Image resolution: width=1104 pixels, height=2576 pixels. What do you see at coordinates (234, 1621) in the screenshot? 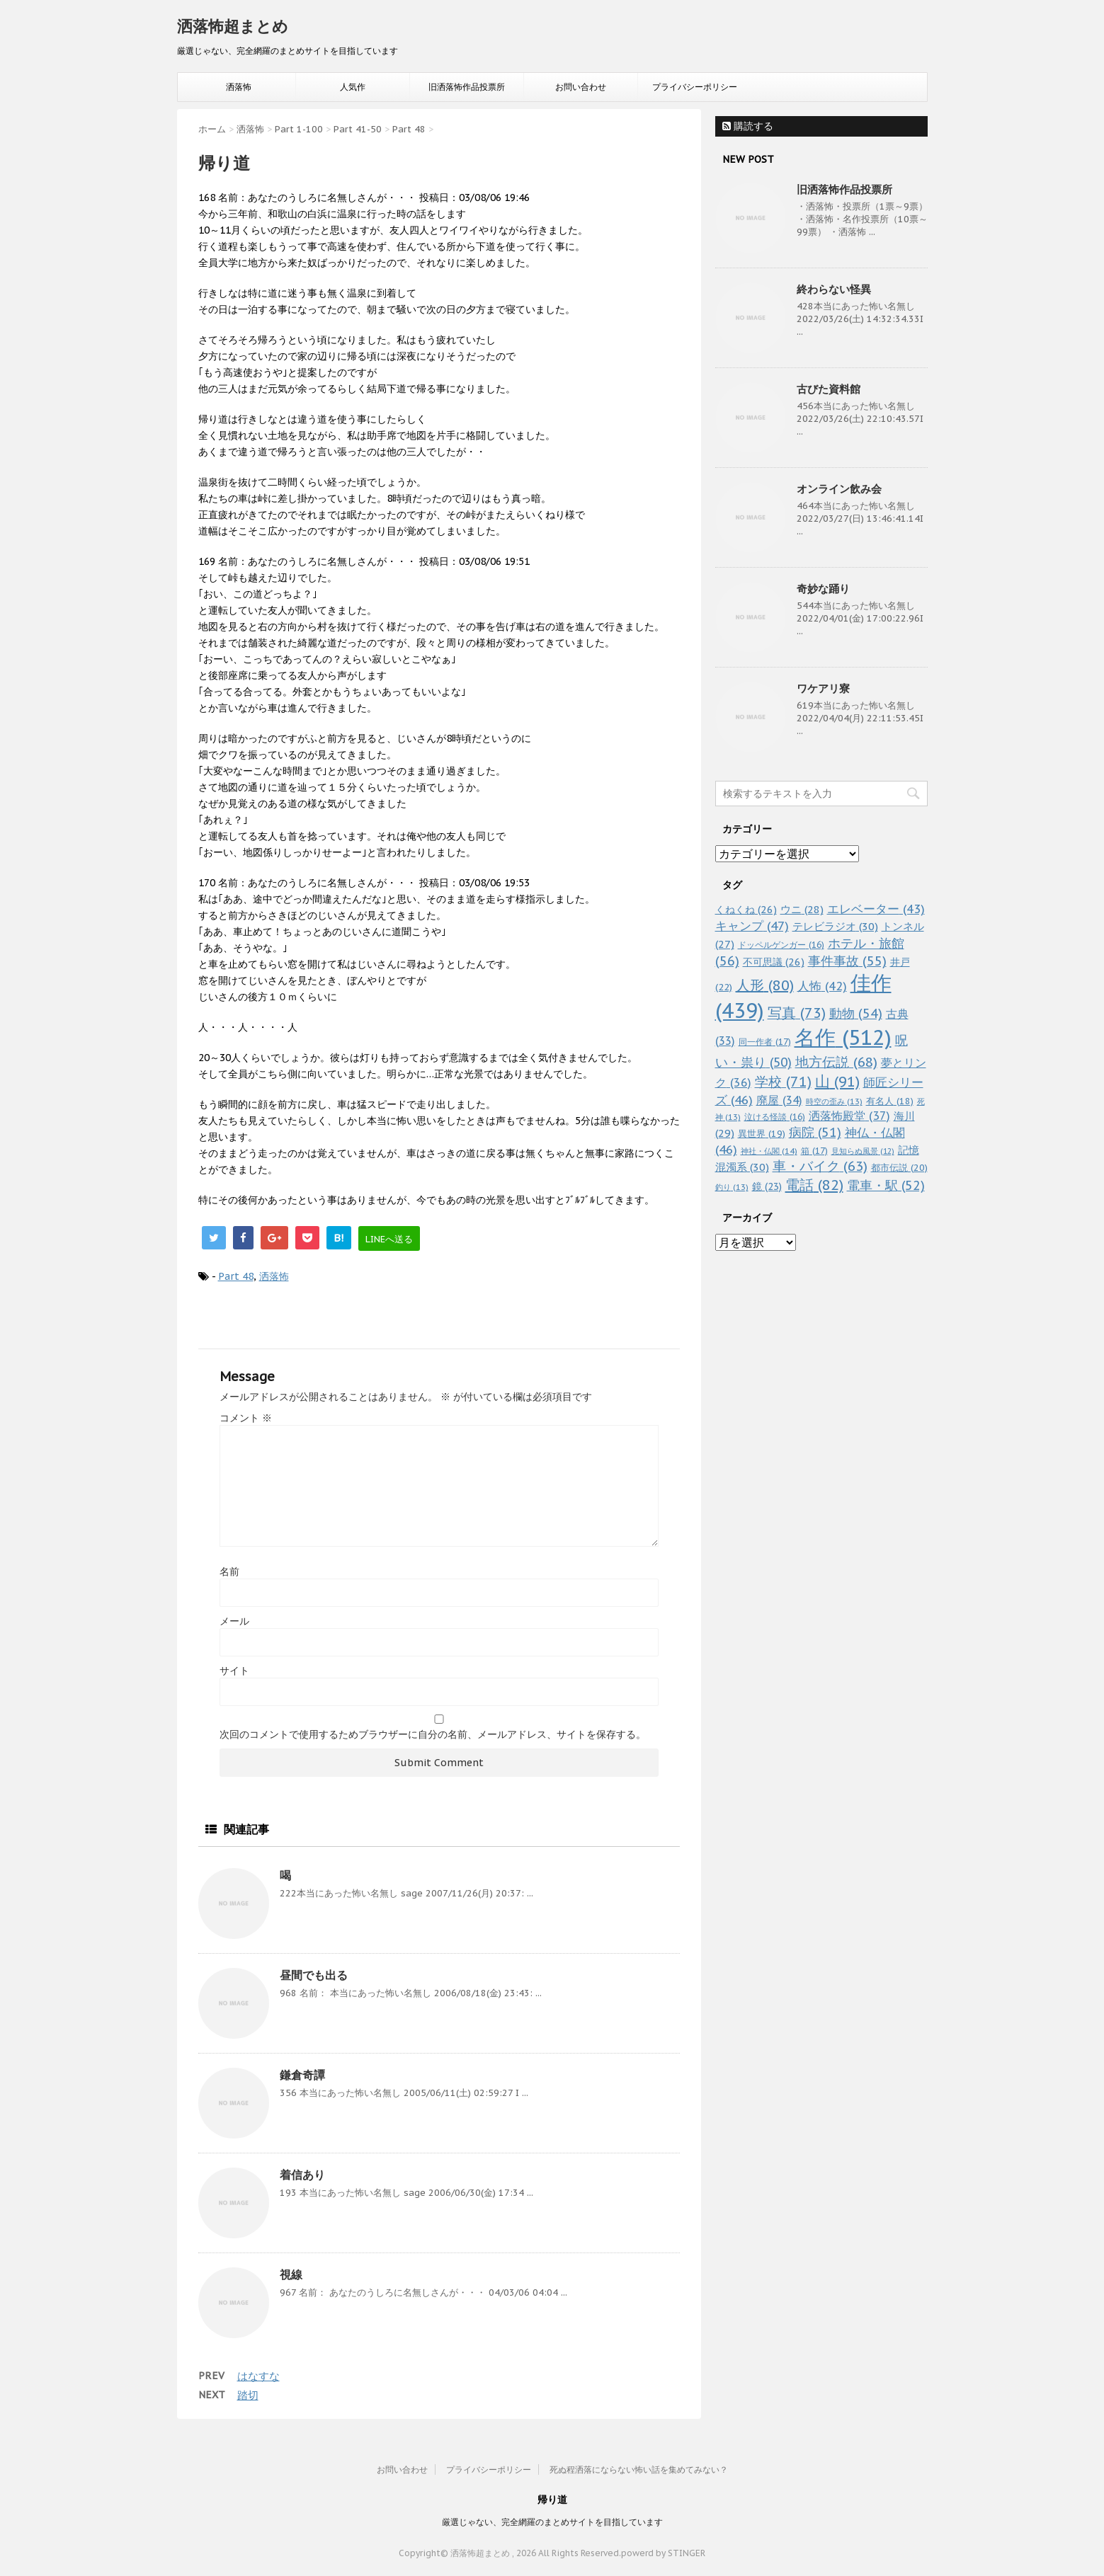
I see `メール` at bounding box center [234, 1621].